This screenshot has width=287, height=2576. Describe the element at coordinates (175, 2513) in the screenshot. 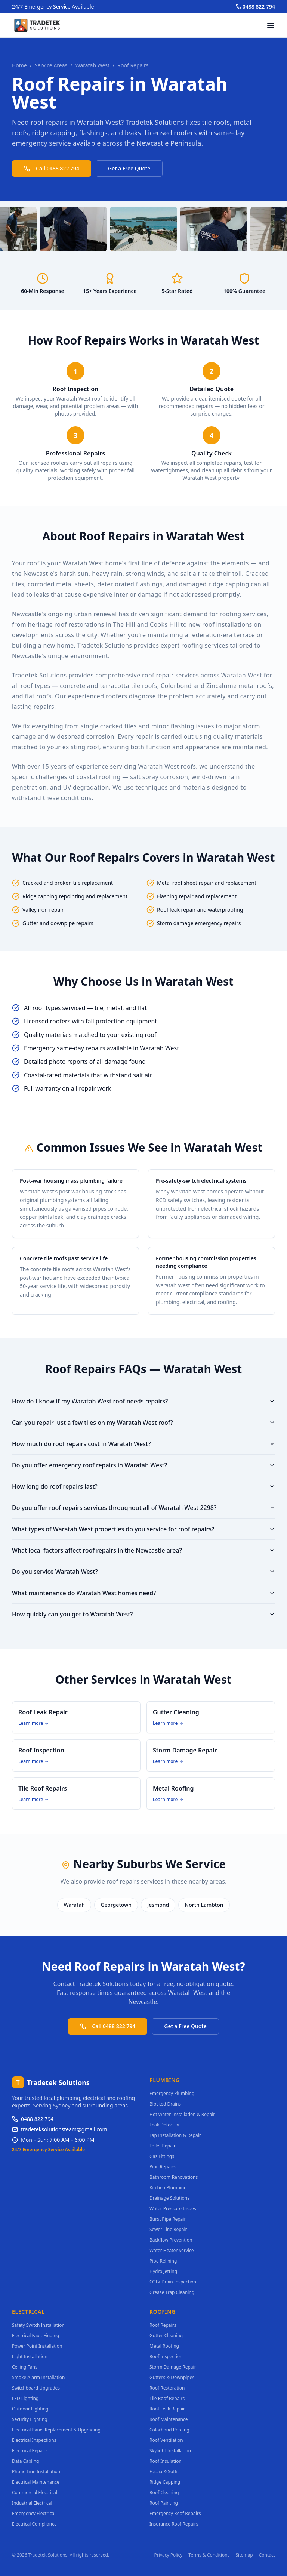

I see `Emergency Roof Repairs` at that location.